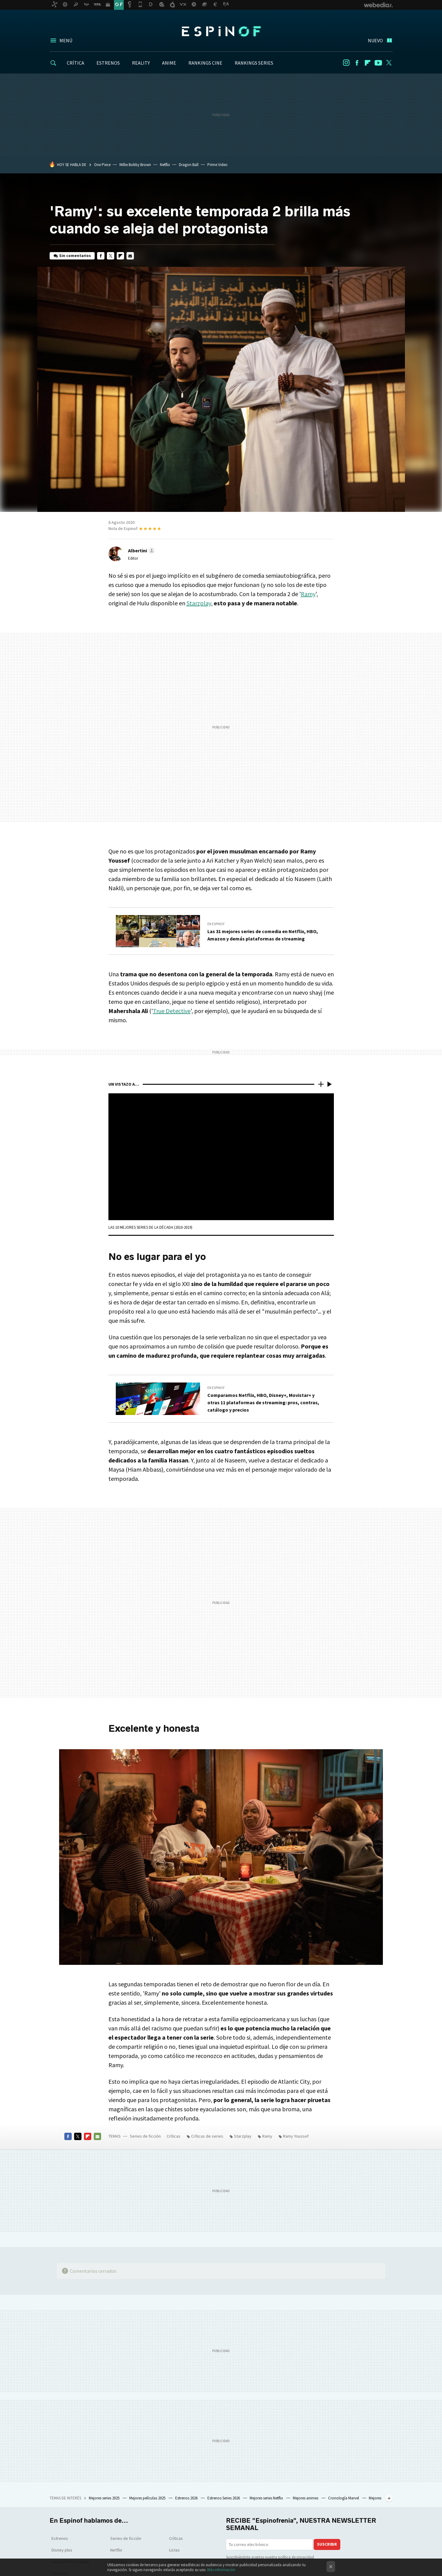 This screenshot has width=442, height=2576. What do you see at coordinates (375, 40) in the screenshot?
I see `Nuevo` at bounding box center [375, 40].